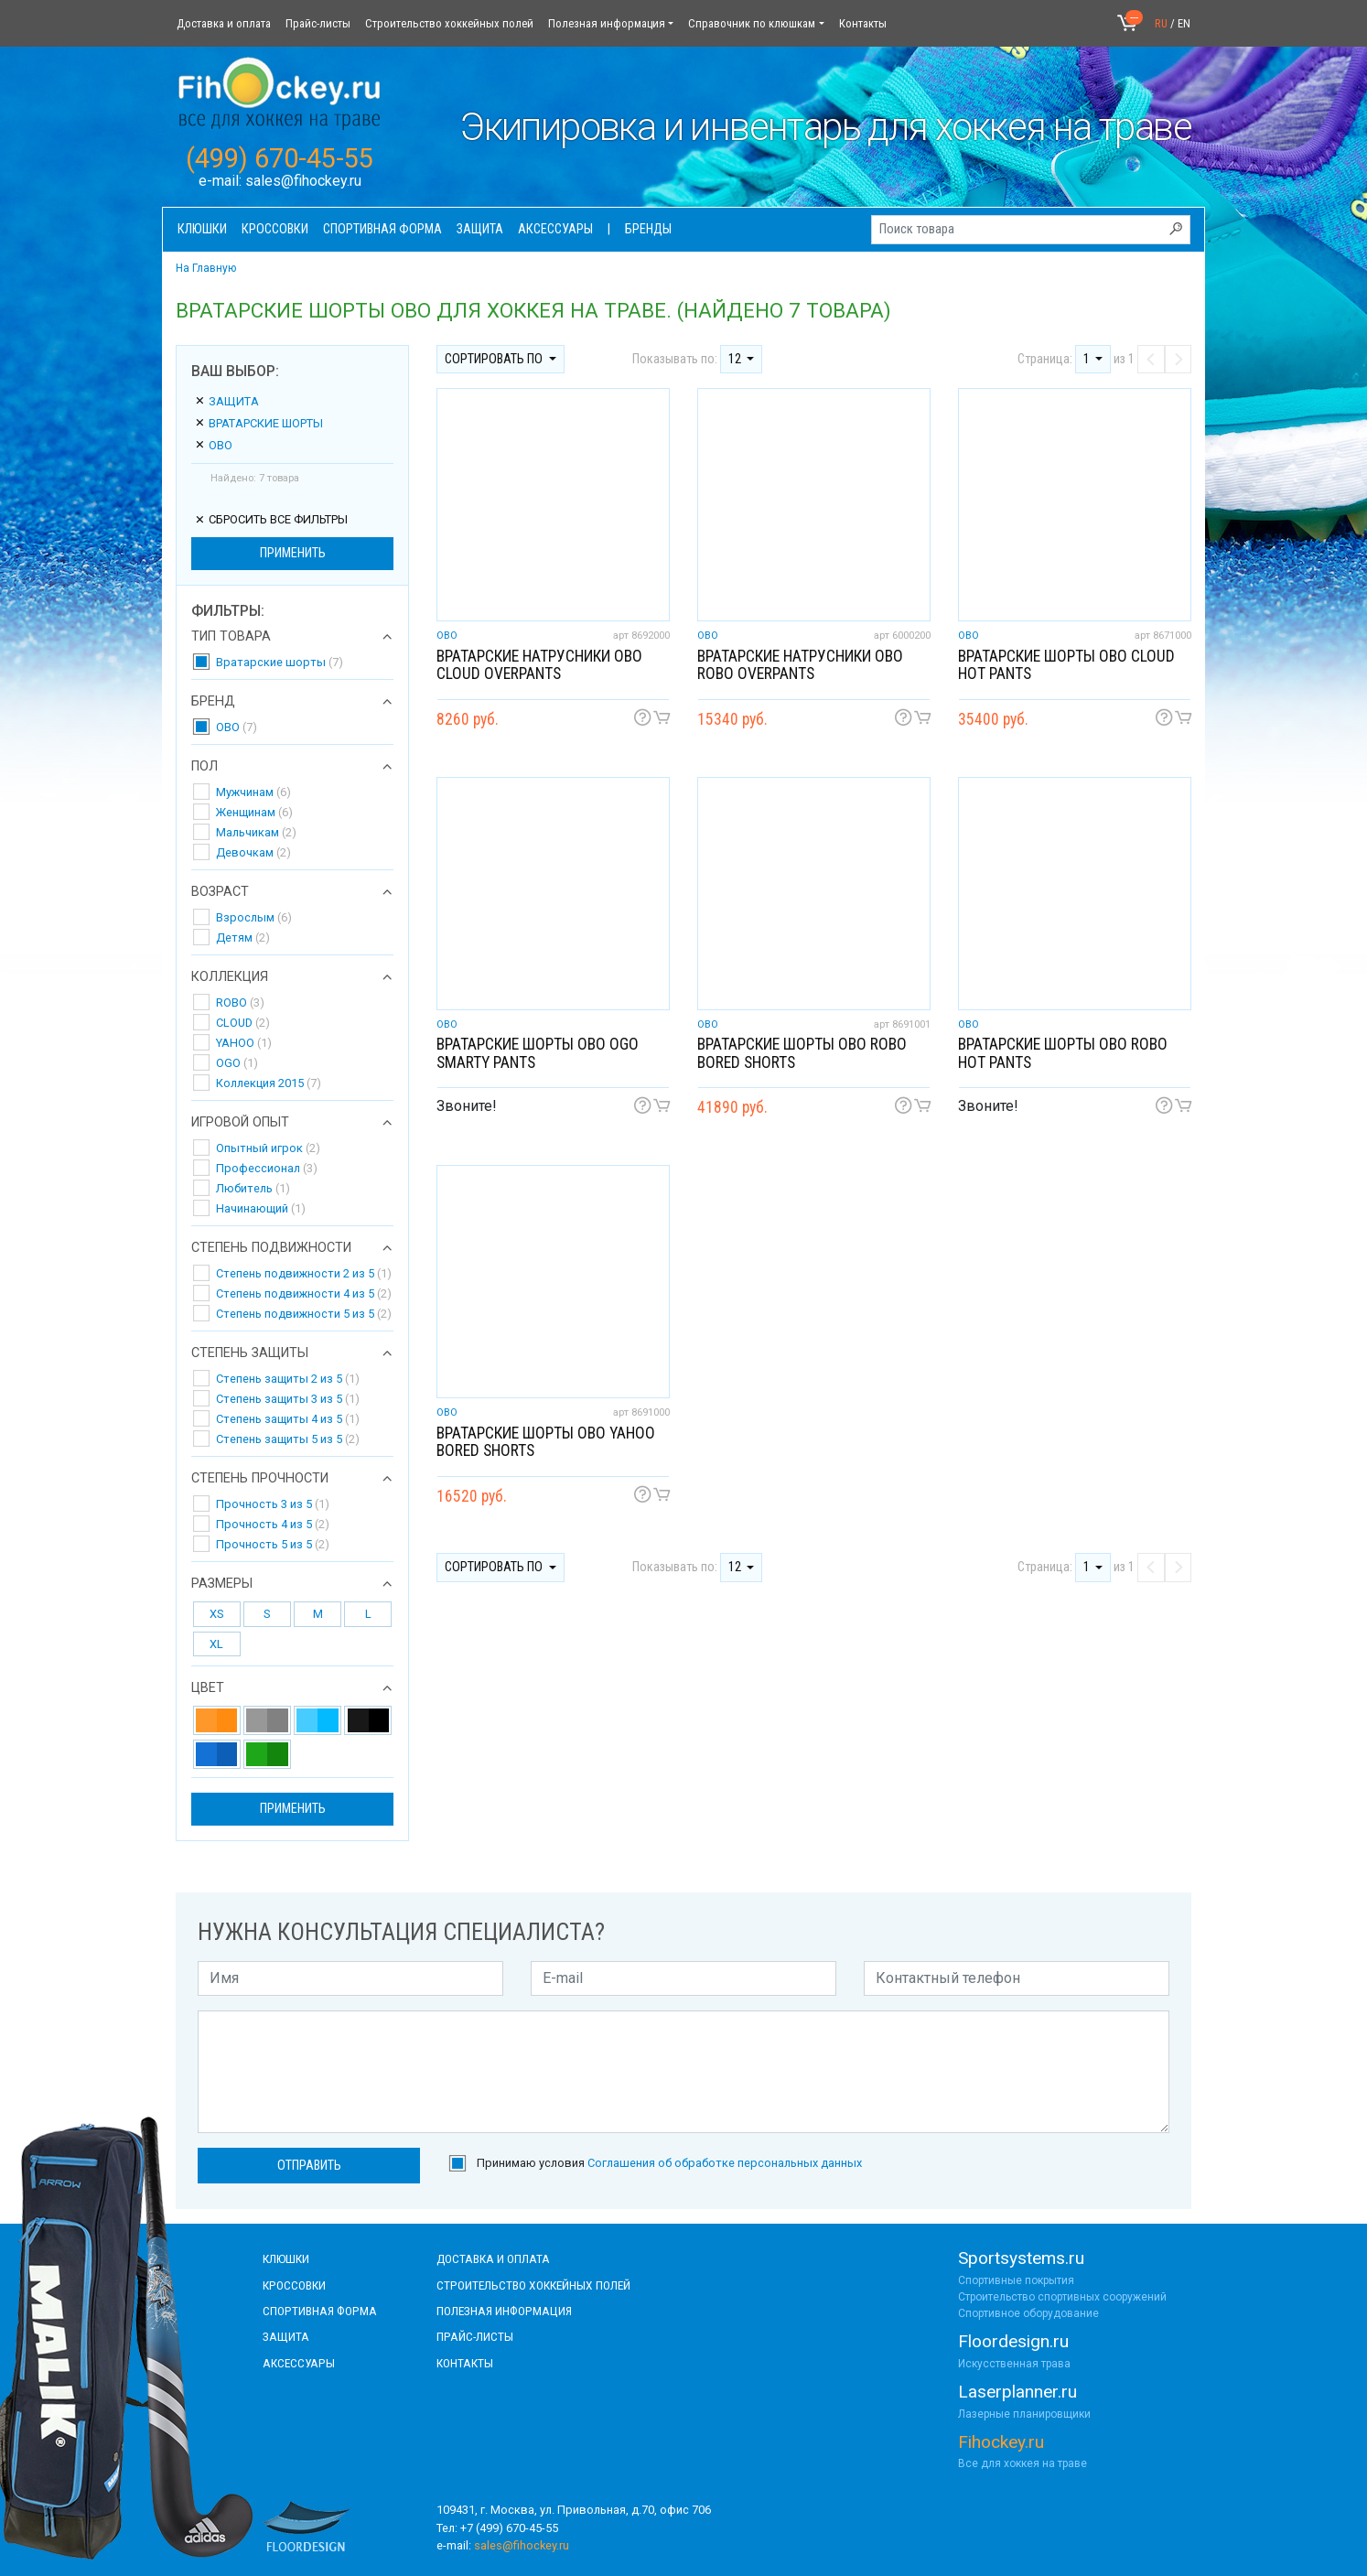 This screenshot has height=2576, width=1367. I want to click on Доставка и оплата, so click(224, 23).